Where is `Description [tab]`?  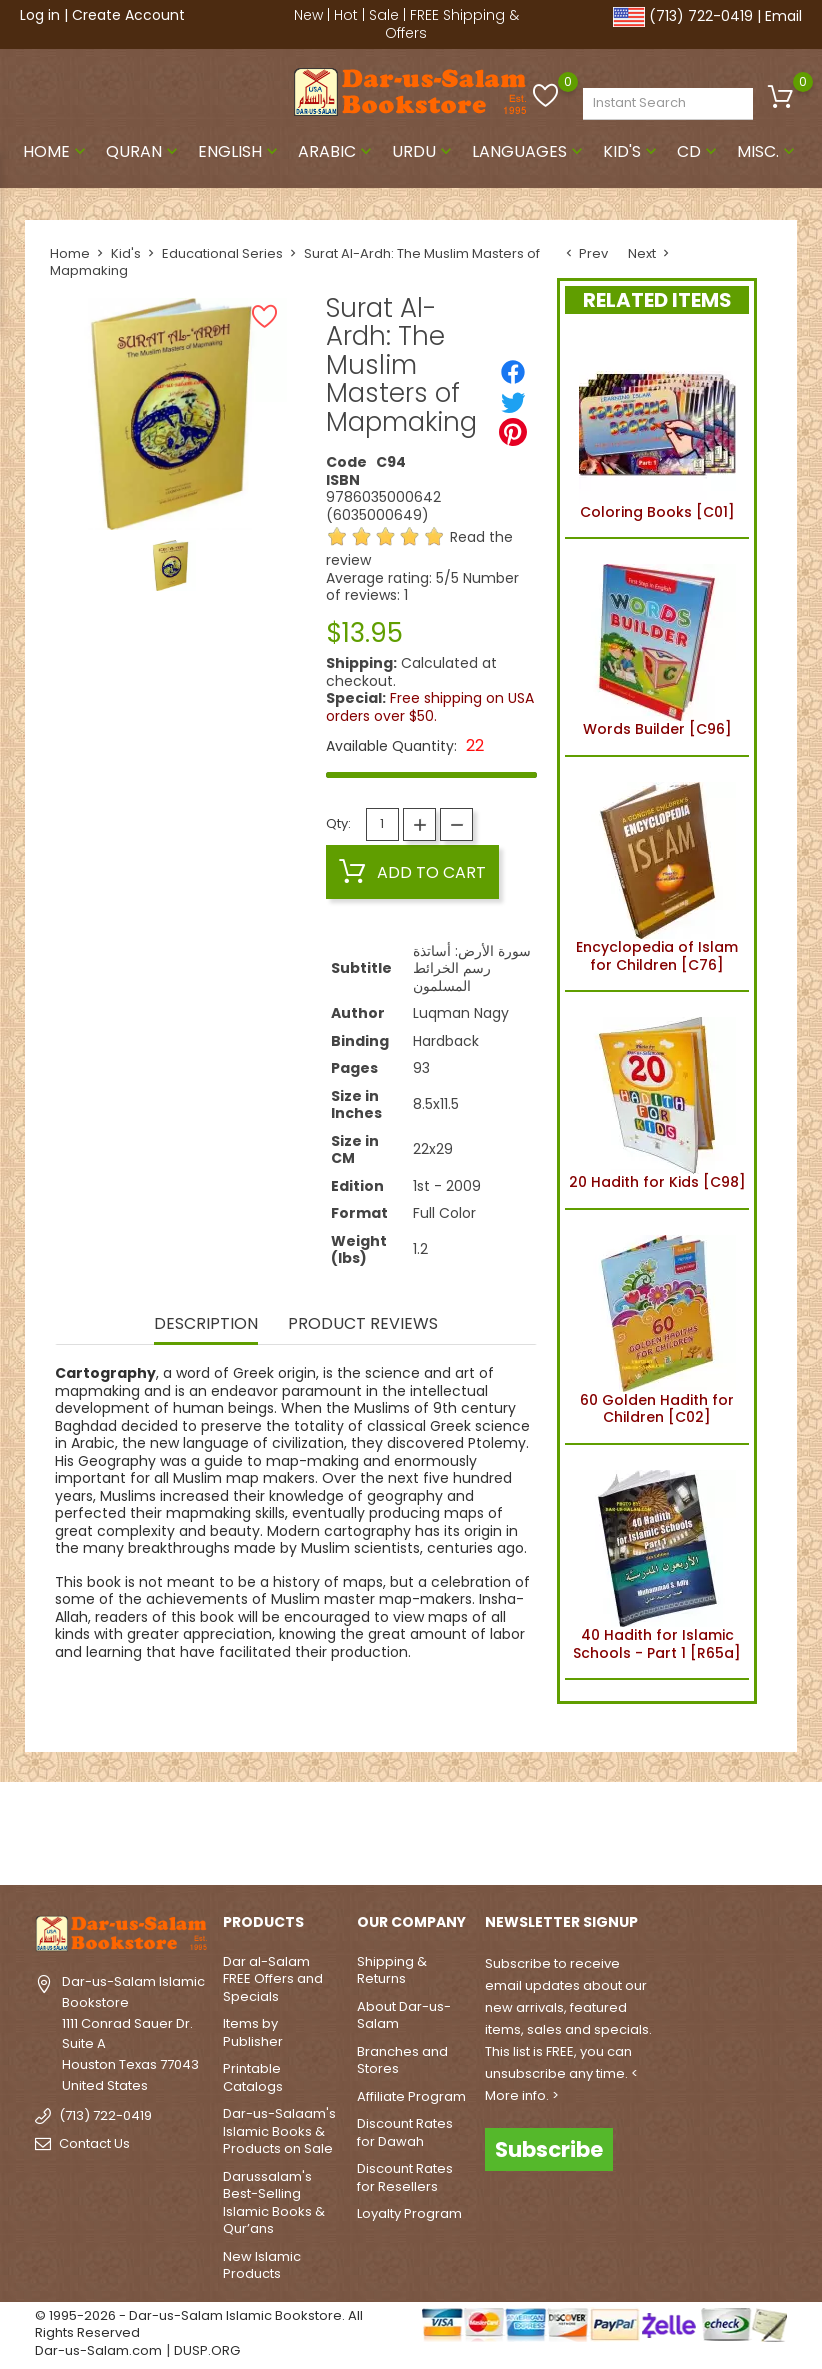 Description [tab] is located at coordinates (206, 1325).